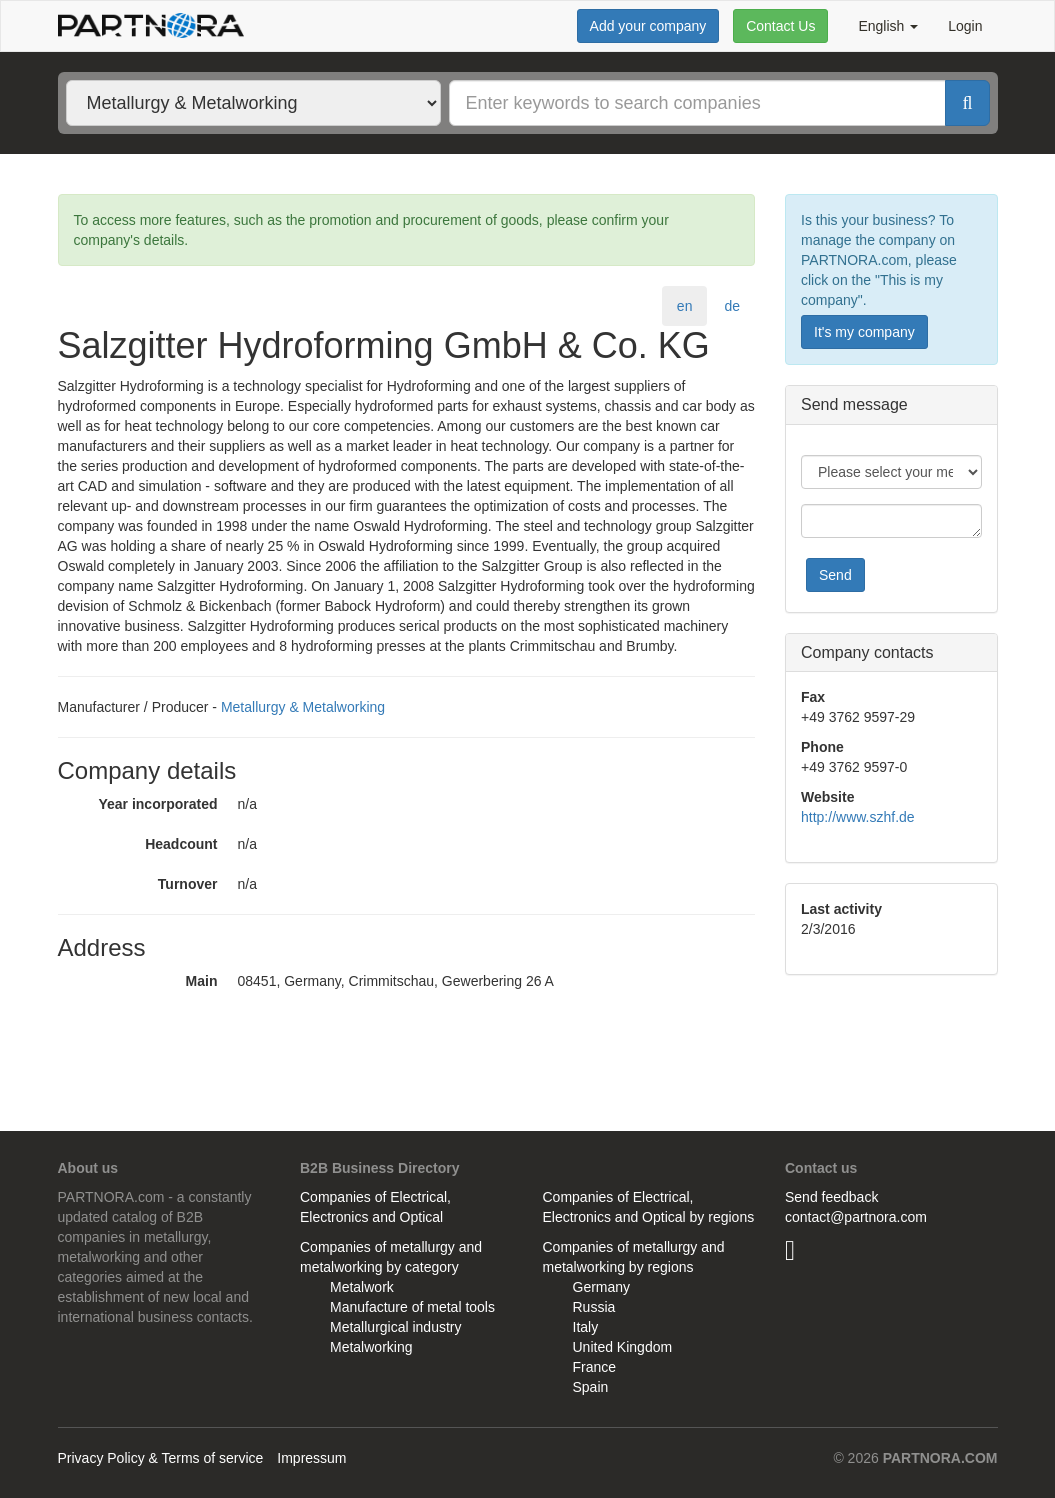  What do you see at coordinates (965, 26) in the screenshot?
I see `Login` at bounding box center [965, 26].